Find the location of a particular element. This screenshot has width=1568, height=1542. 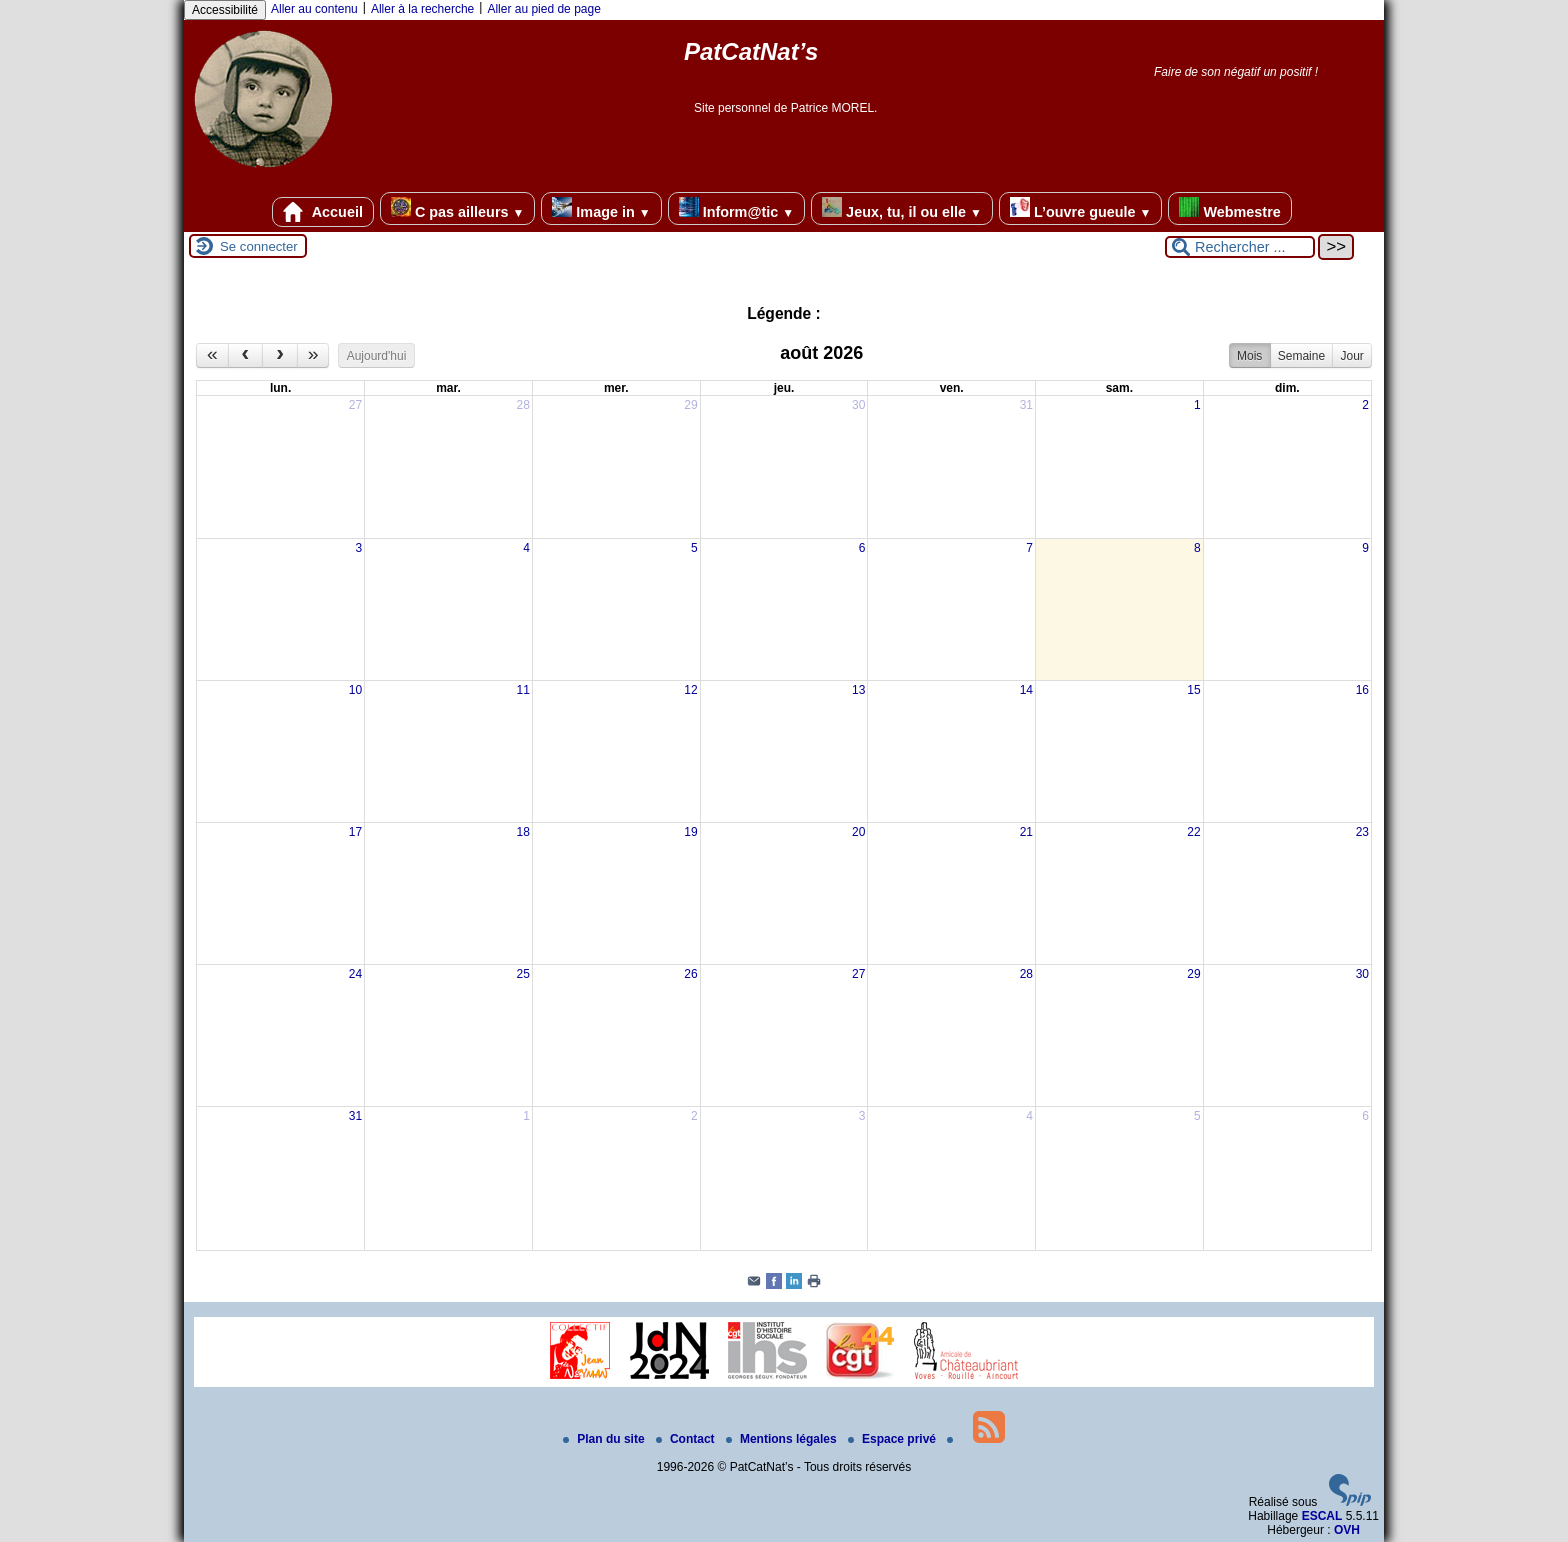

Aller au pied de page is located at coordinates (543, 9).